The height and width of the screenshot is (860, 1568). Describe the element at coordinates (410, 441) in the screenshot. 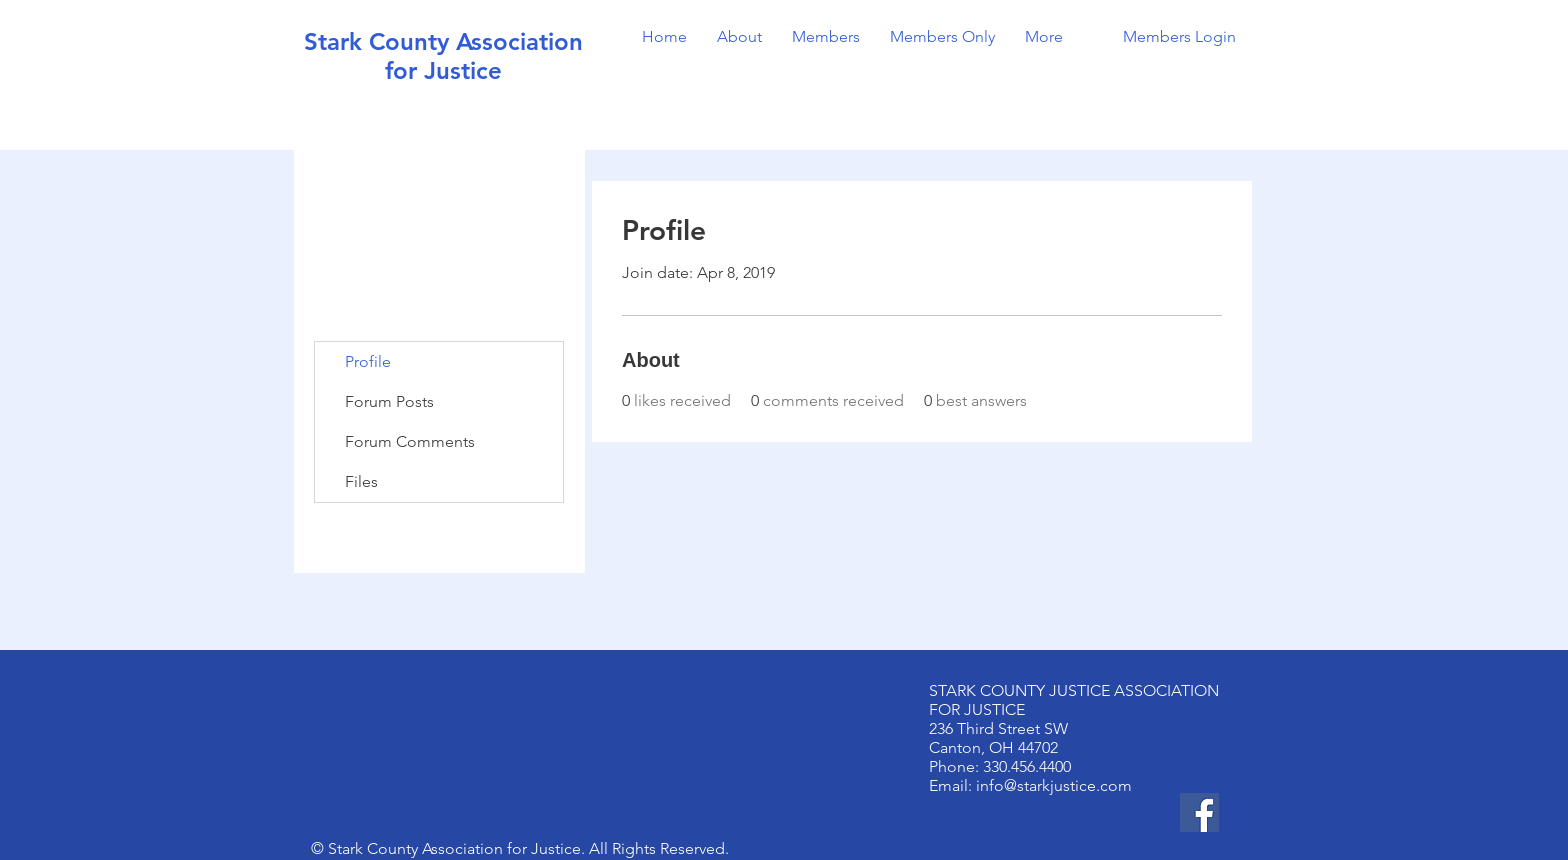

I see `Forum Comments` at that location.